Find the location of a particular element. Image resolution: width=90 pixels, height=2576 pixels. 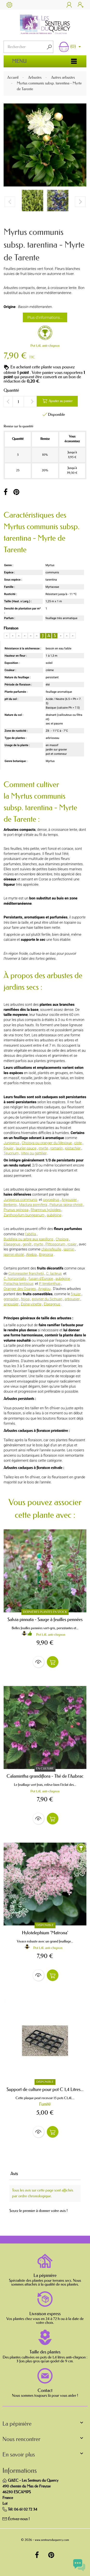

rosier is located at coordinates (72, 1244).